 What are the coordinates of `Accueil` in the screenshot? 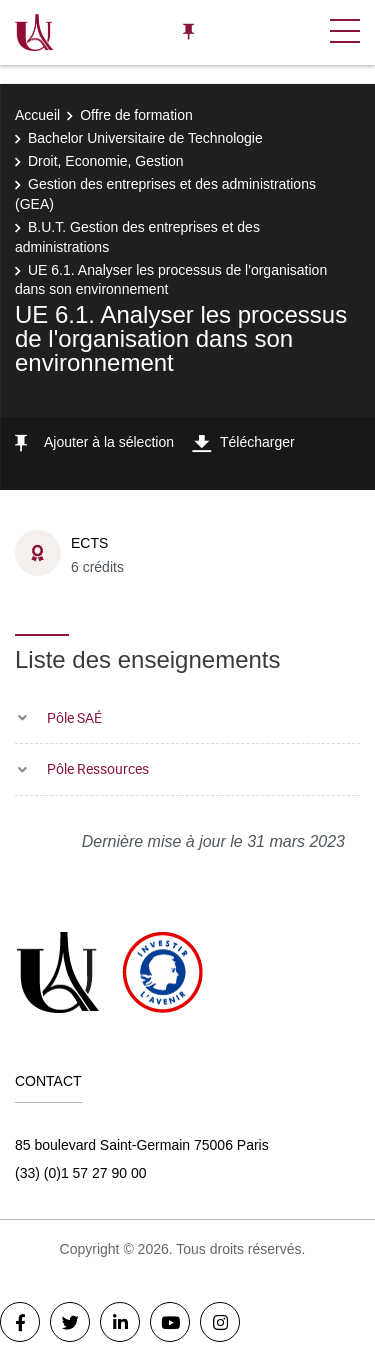 It's located at (37, 115).